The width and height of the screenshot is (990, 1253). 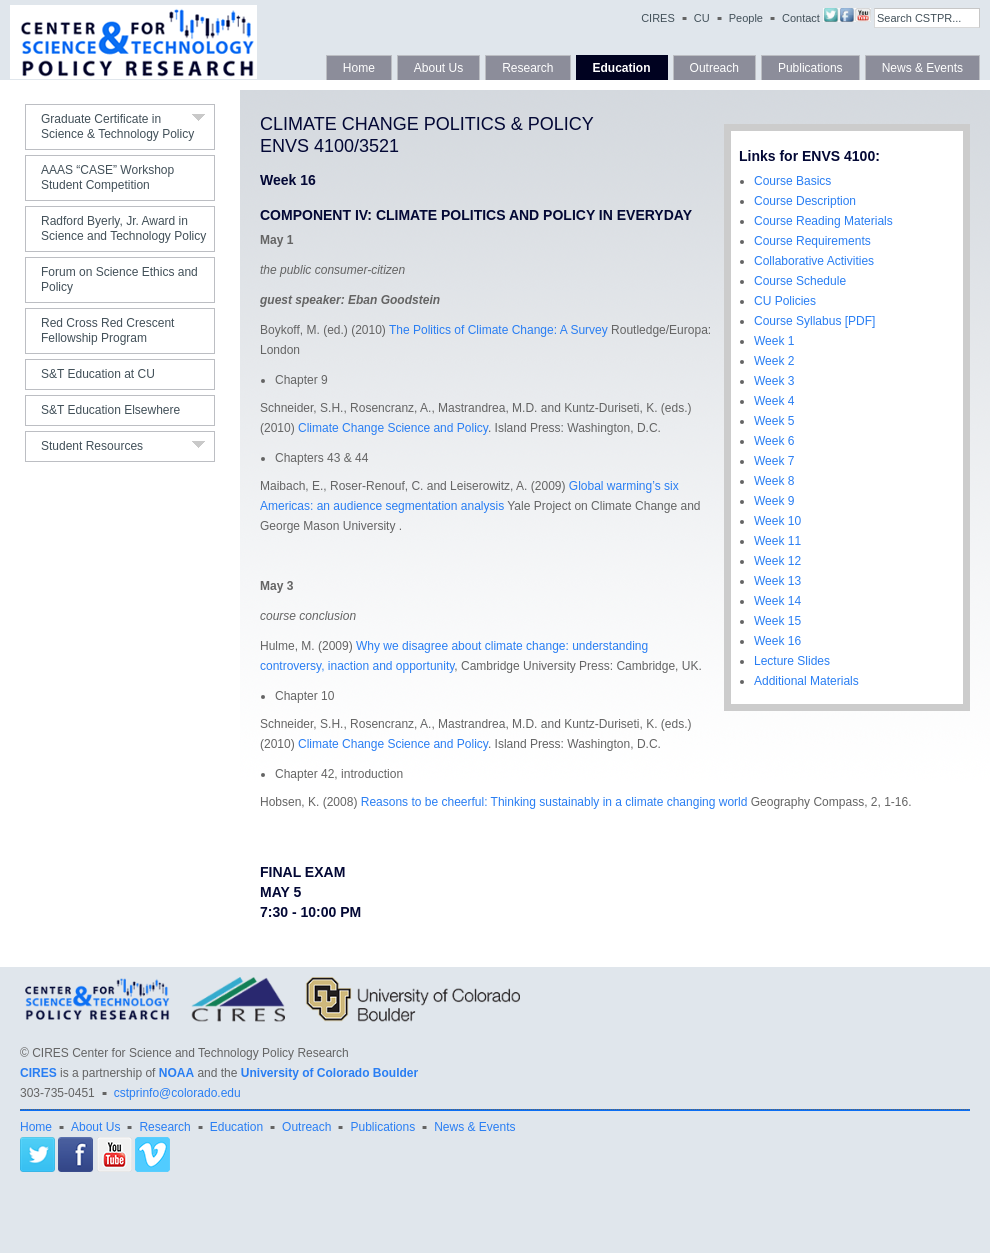 I want to click on Week 8, so click(x=774, y=481).